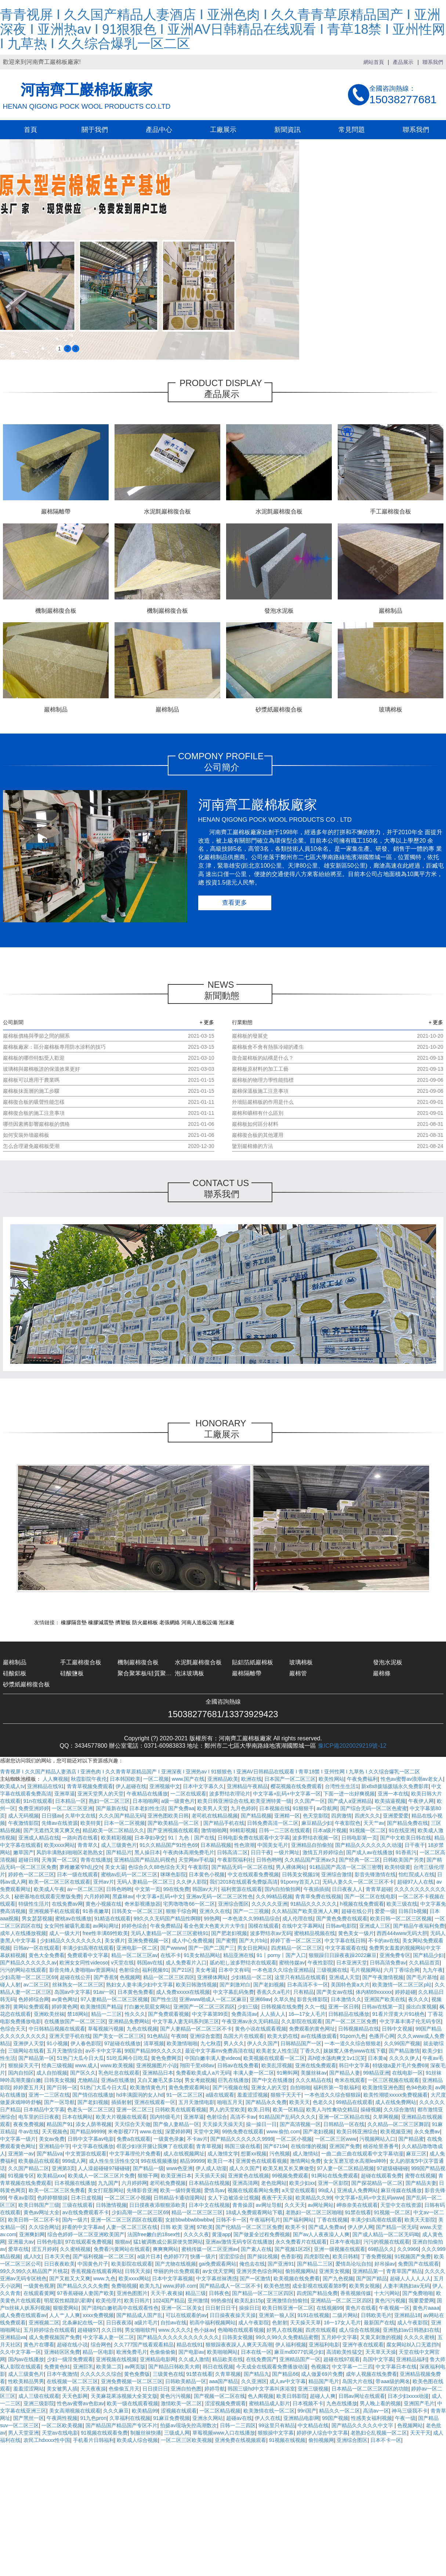 This screenshot has width=446, height=2576. Describe the element at coordinates (167, 2293) in the screenshot. I see `天天干,夜夜操` at that location.